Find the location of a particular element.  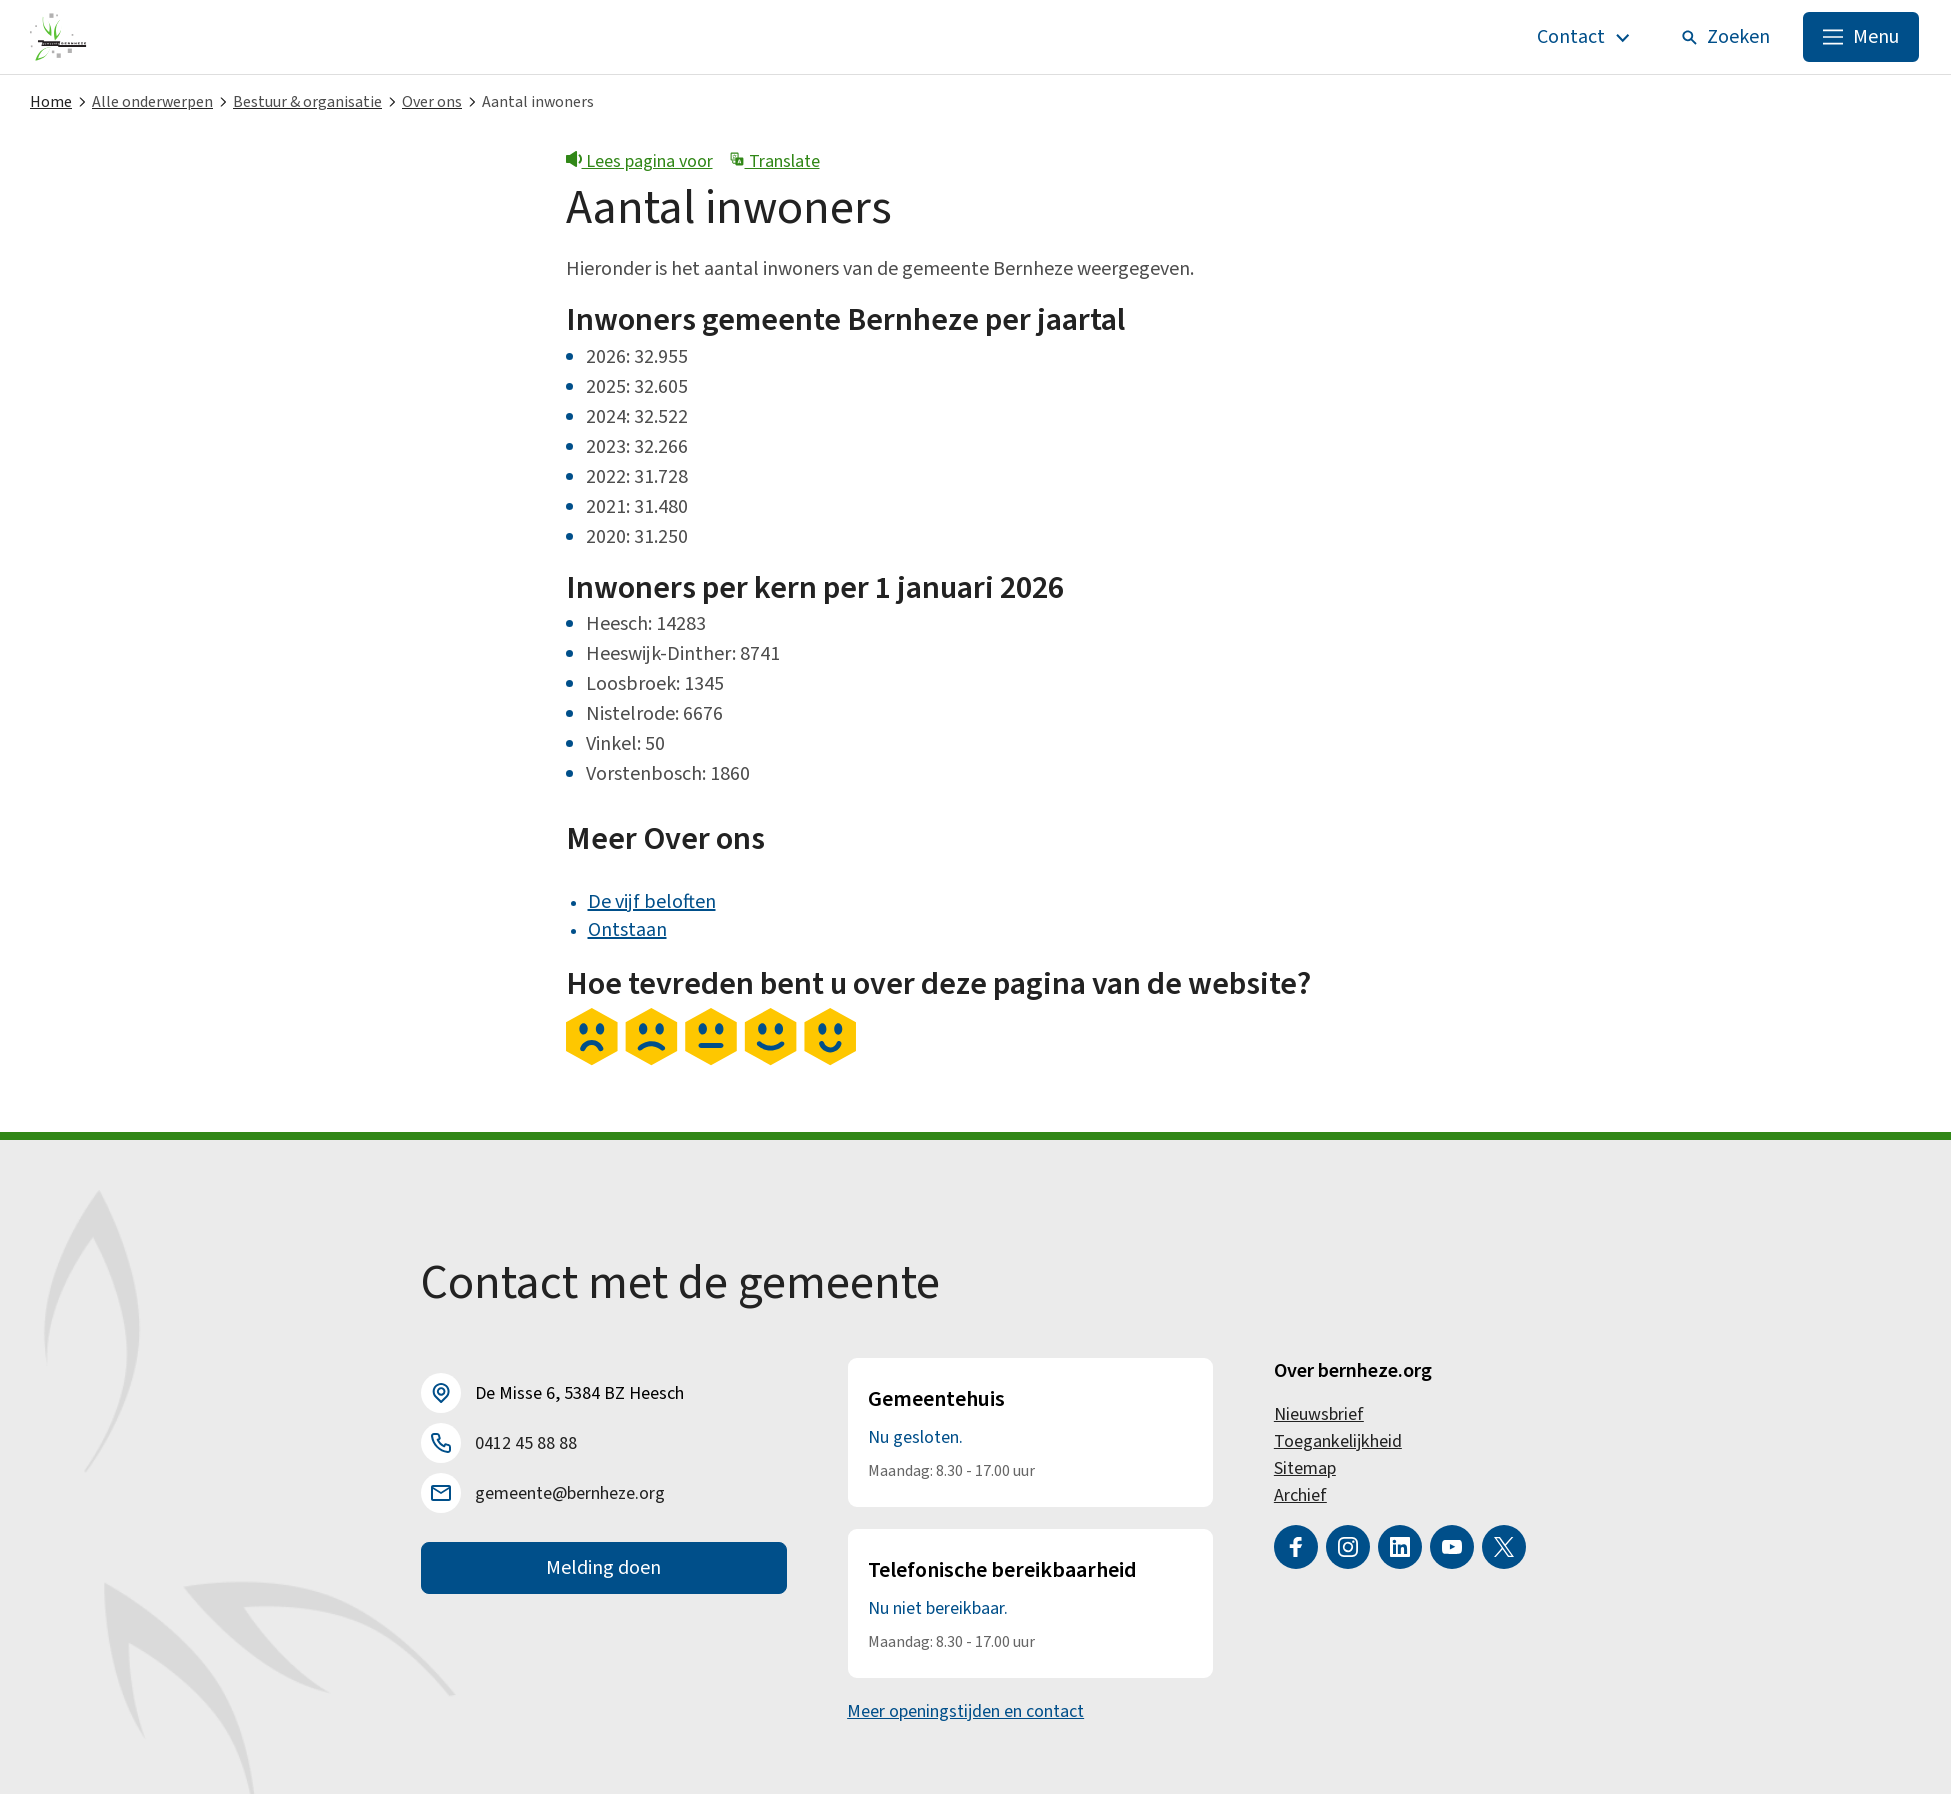

Ontstaan is located at coordinates (627, 930).